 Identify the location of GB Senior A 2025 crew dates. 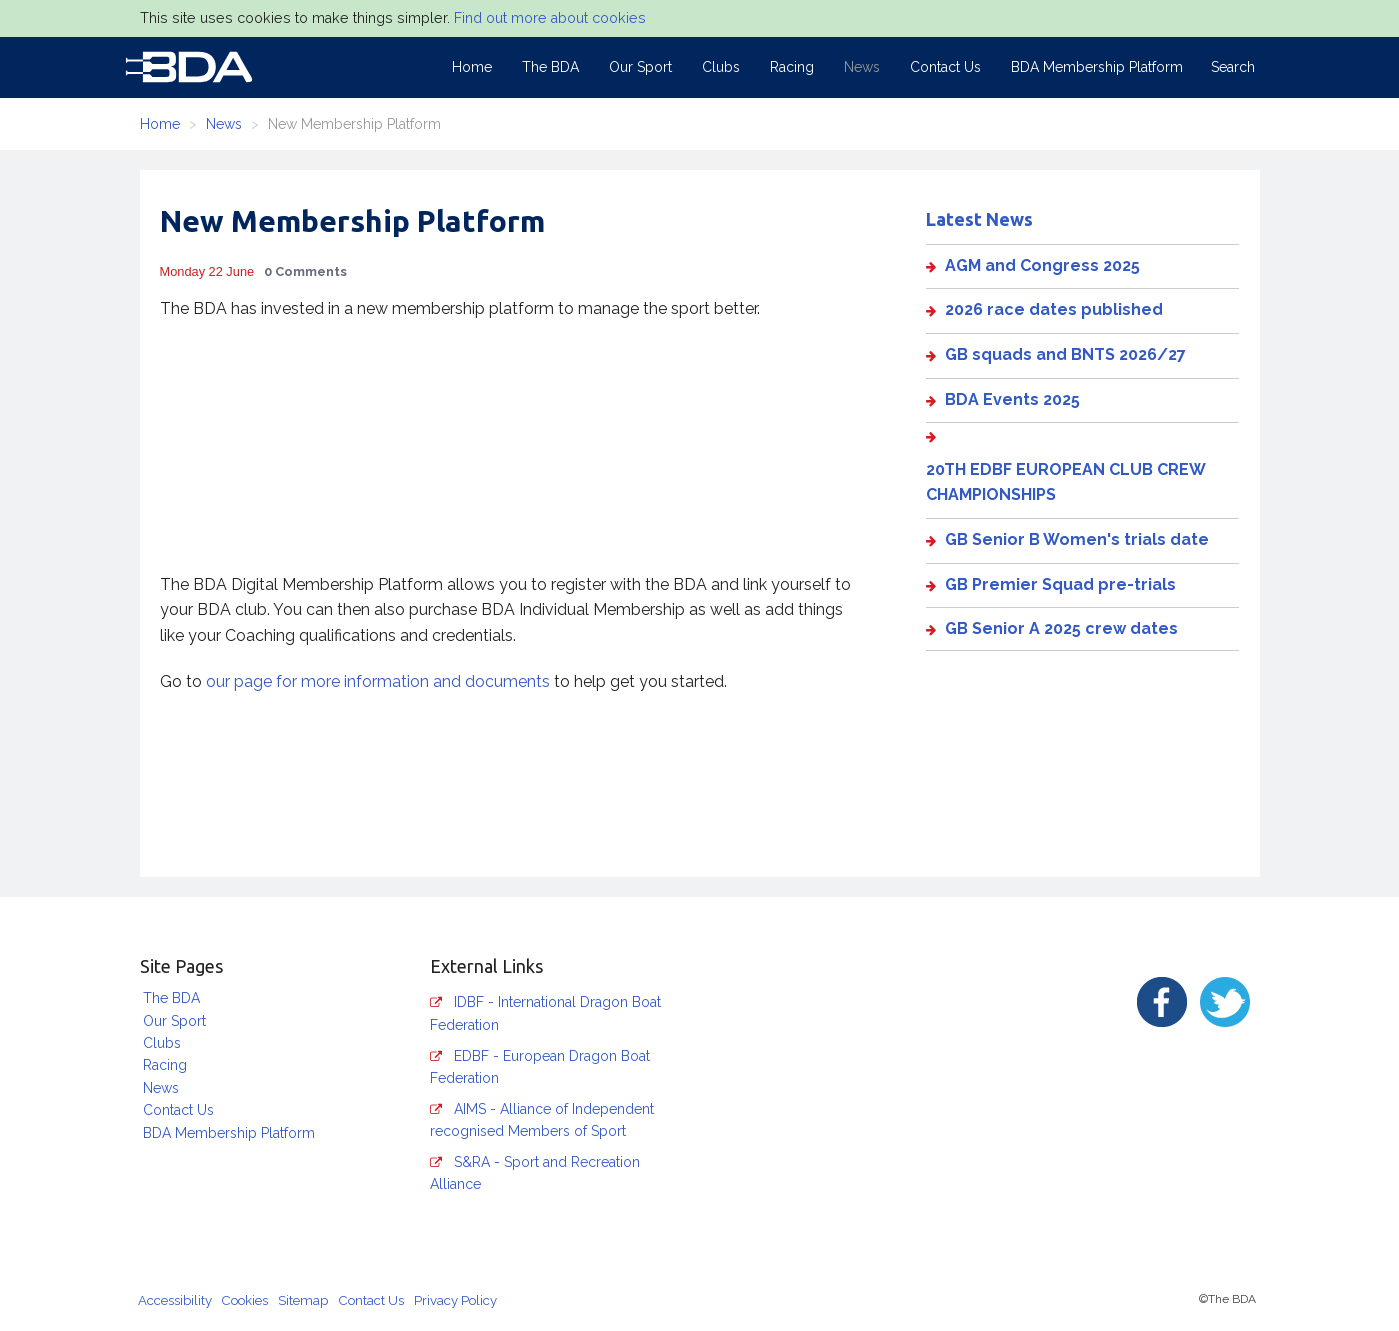
(1061, 628).